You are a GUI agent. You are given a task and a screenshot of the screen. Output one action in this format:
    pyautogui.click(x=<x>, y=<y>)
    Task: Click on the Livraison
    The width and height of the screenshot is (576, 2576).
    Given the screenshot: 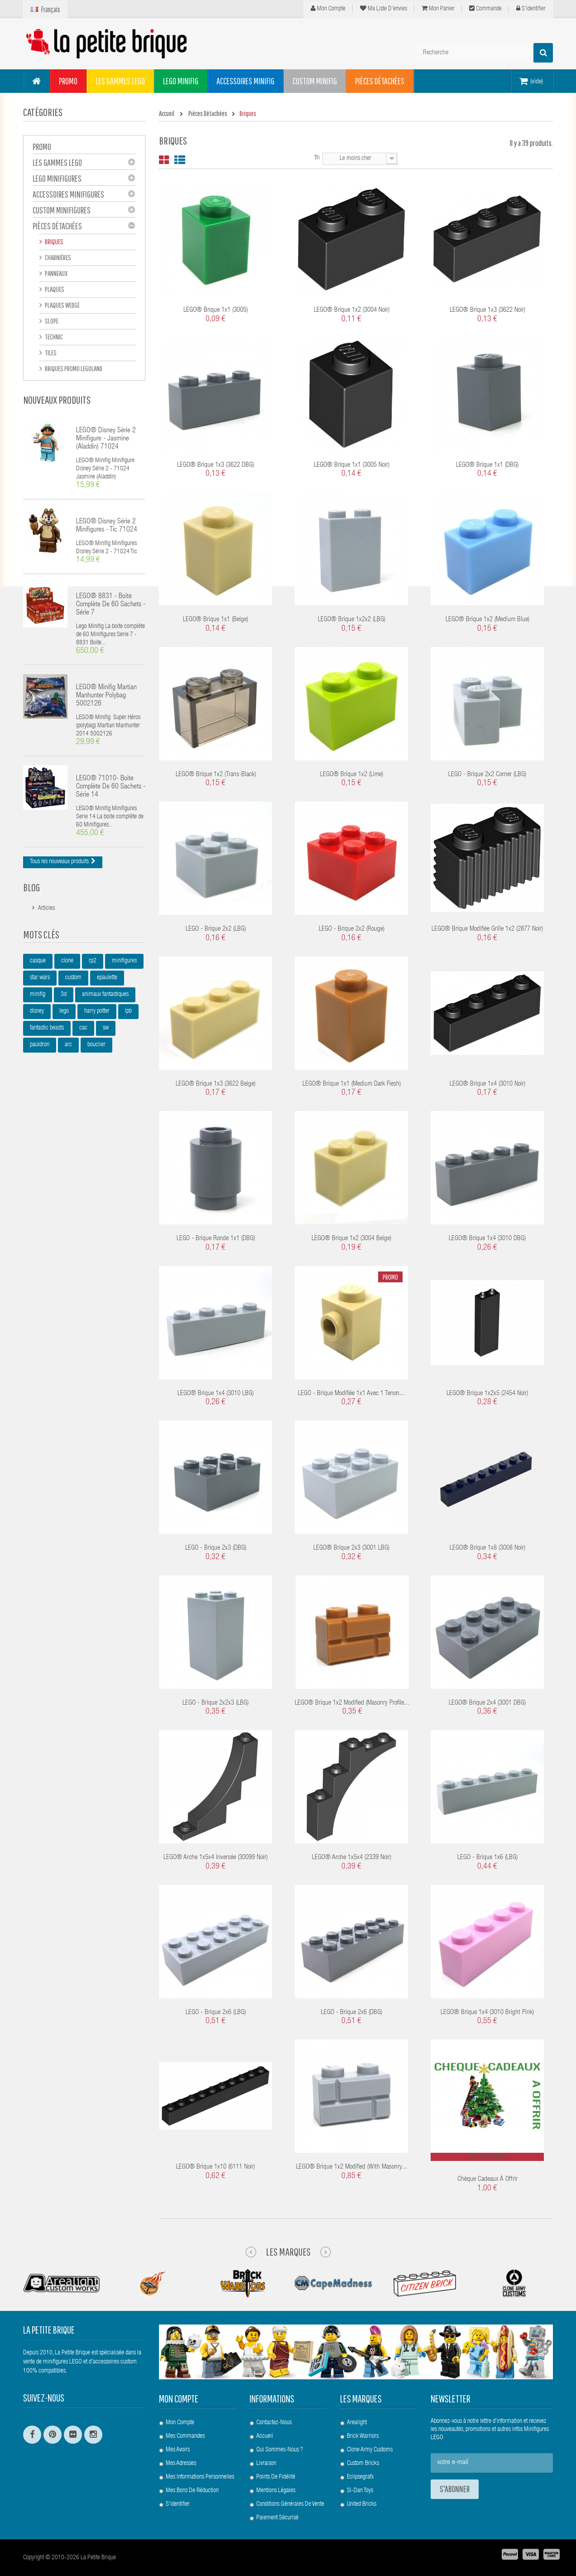 What is the action you would take?
    pyautogui.click(x=266, y=2463)
    